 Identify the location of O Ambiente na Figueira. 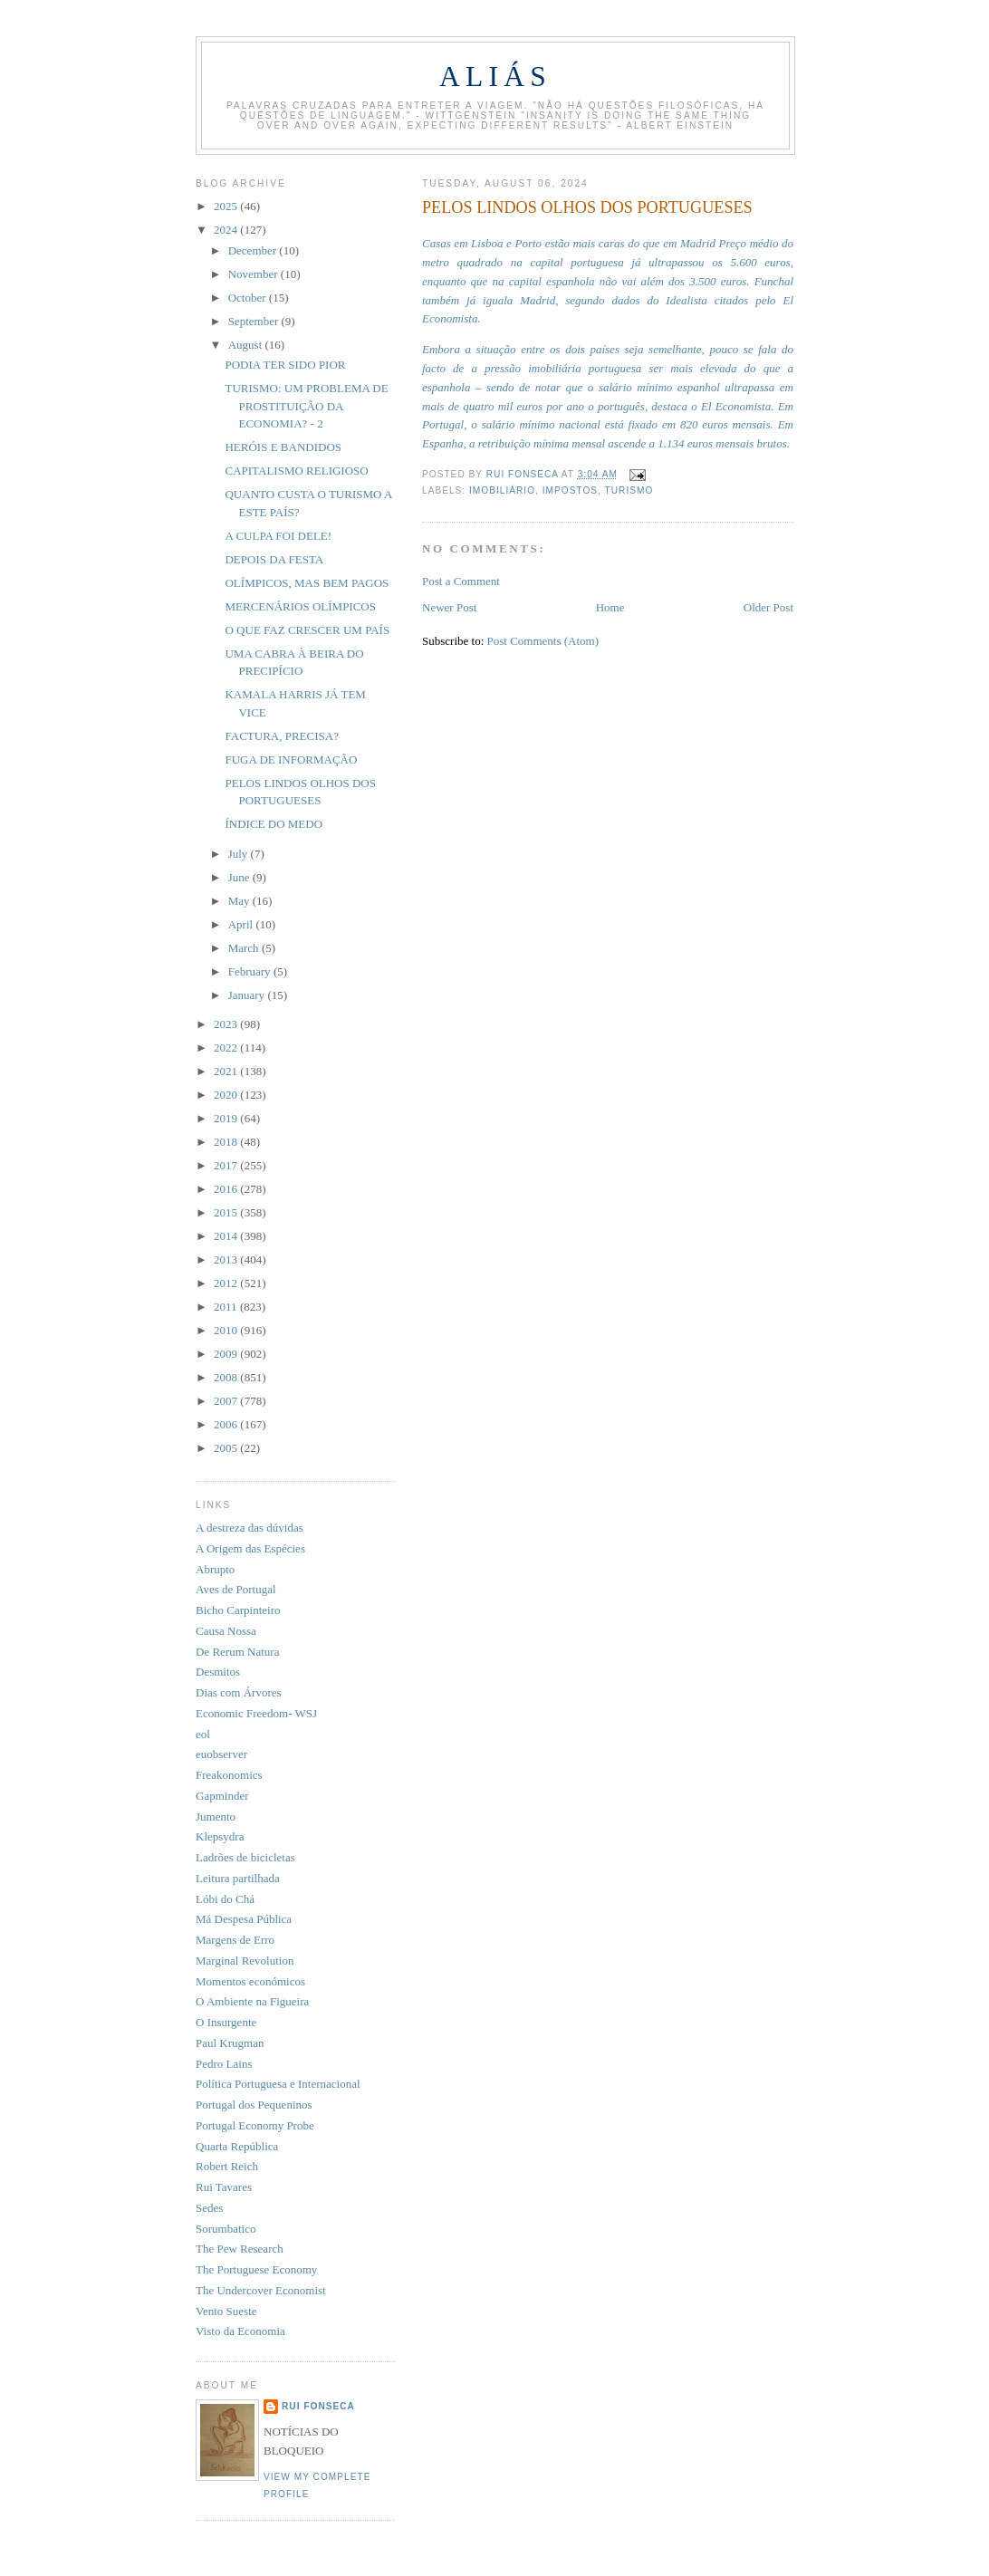
(252, 2001).